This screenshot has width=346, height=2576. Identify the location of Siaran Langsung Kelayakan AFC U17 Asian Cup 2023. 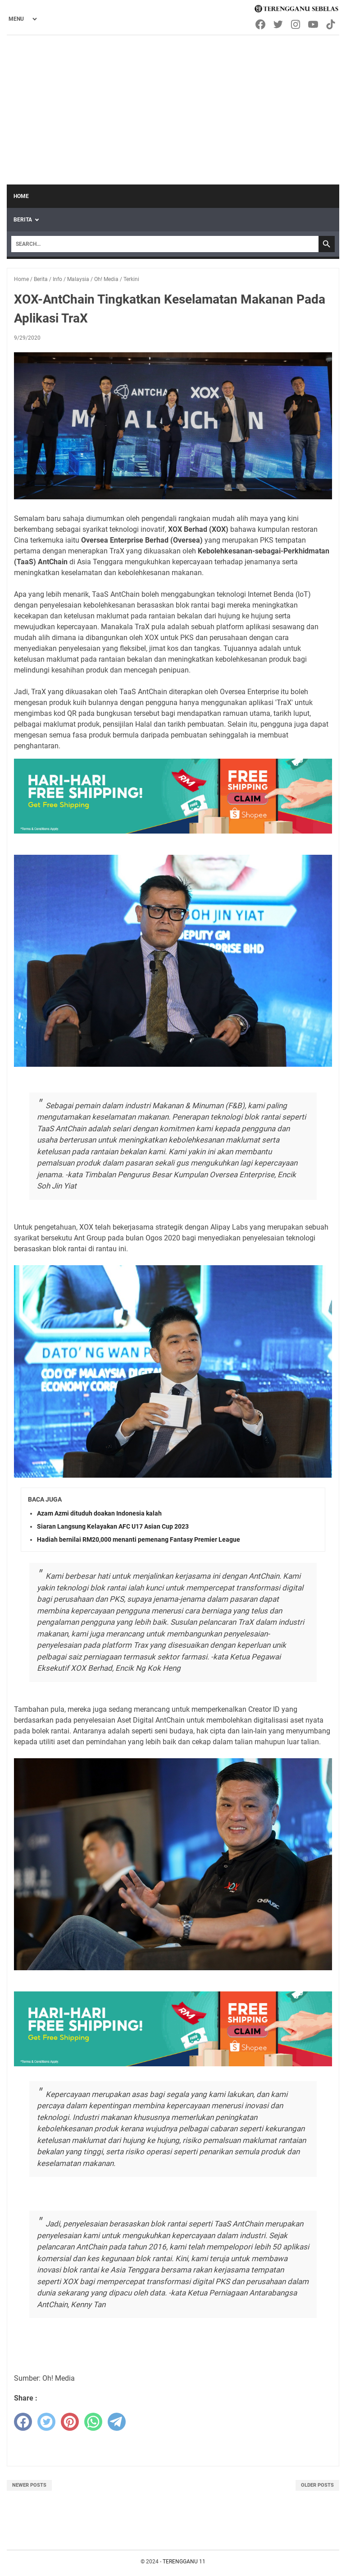
(113, 1526).